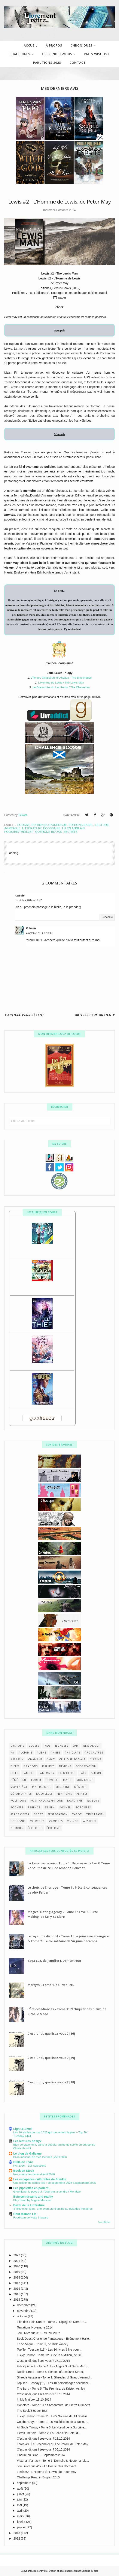 This screenshot has height=2576, width=119. What do you see at coordinates (14, 1773) in the screenshot?
I see `elfes` at bounding box center [14, 1773].